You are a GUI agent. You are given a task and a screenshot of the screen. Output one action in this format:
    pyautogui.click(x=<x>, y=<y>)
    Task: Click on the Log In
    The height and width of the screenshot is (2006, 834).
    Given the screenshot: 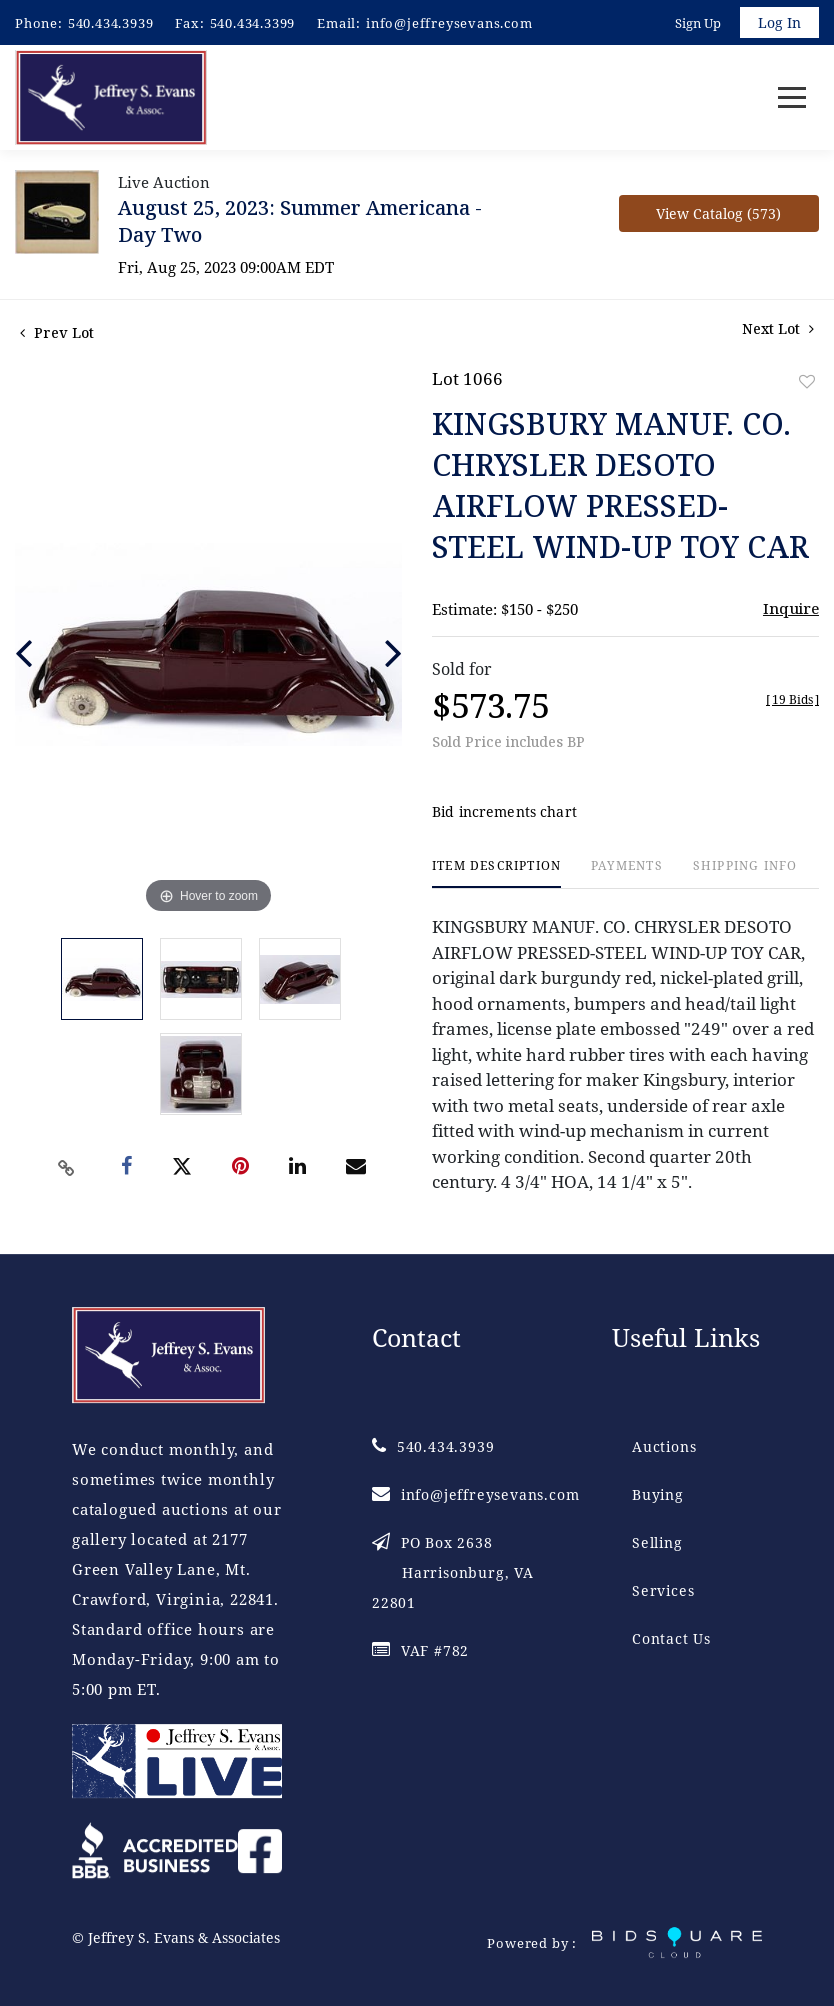 What is the action you would take?
    pyautogui.click(x=779, y=22)
    